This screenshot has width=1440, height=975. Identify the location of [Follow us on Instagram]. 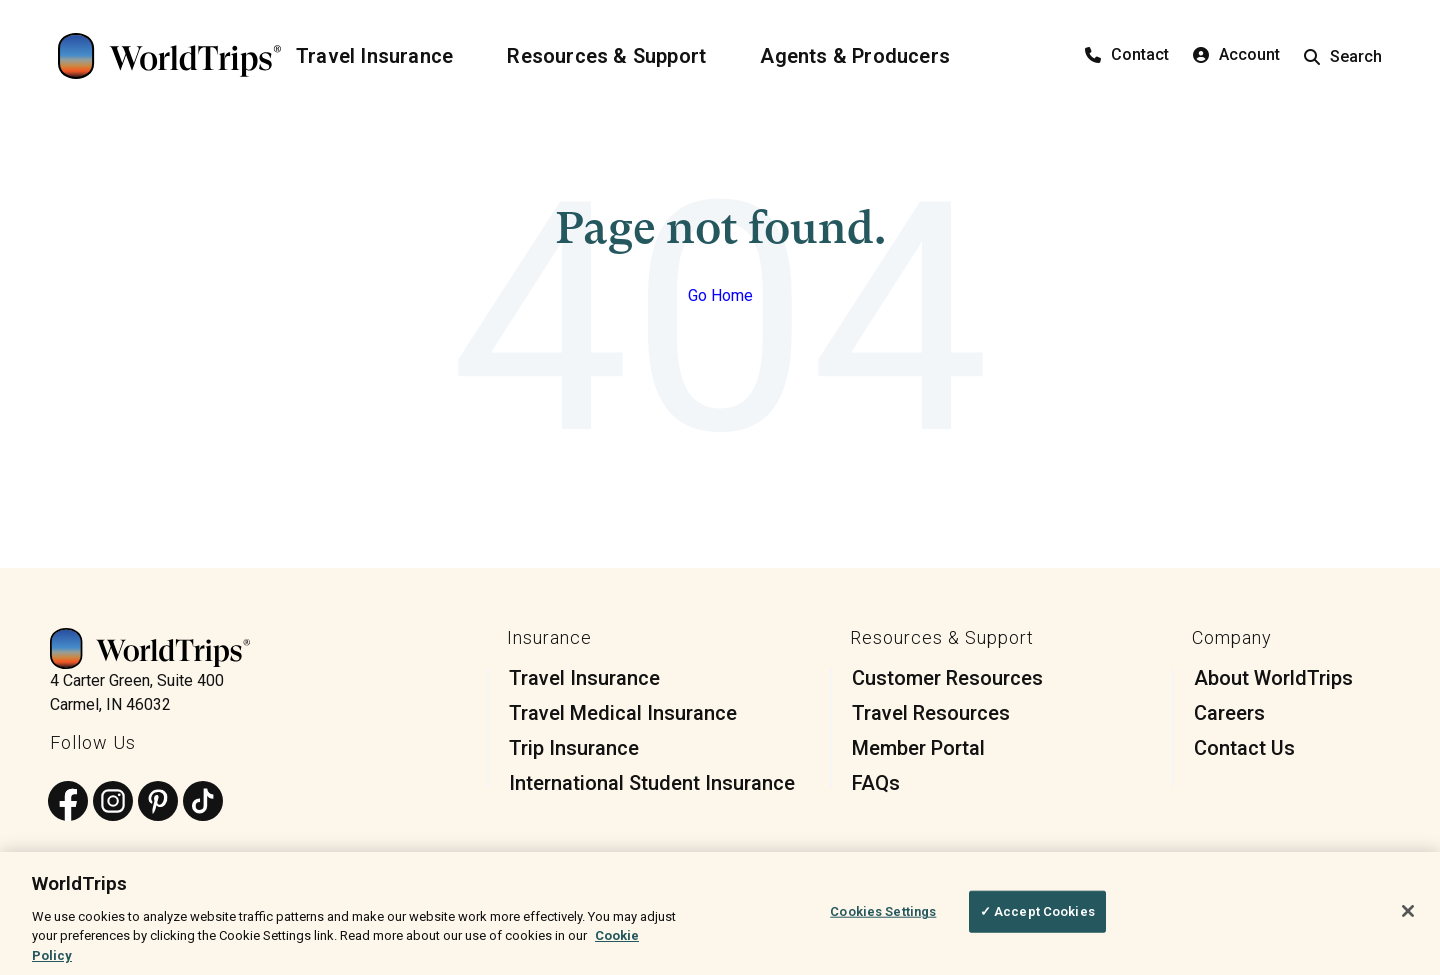
(113, 802).